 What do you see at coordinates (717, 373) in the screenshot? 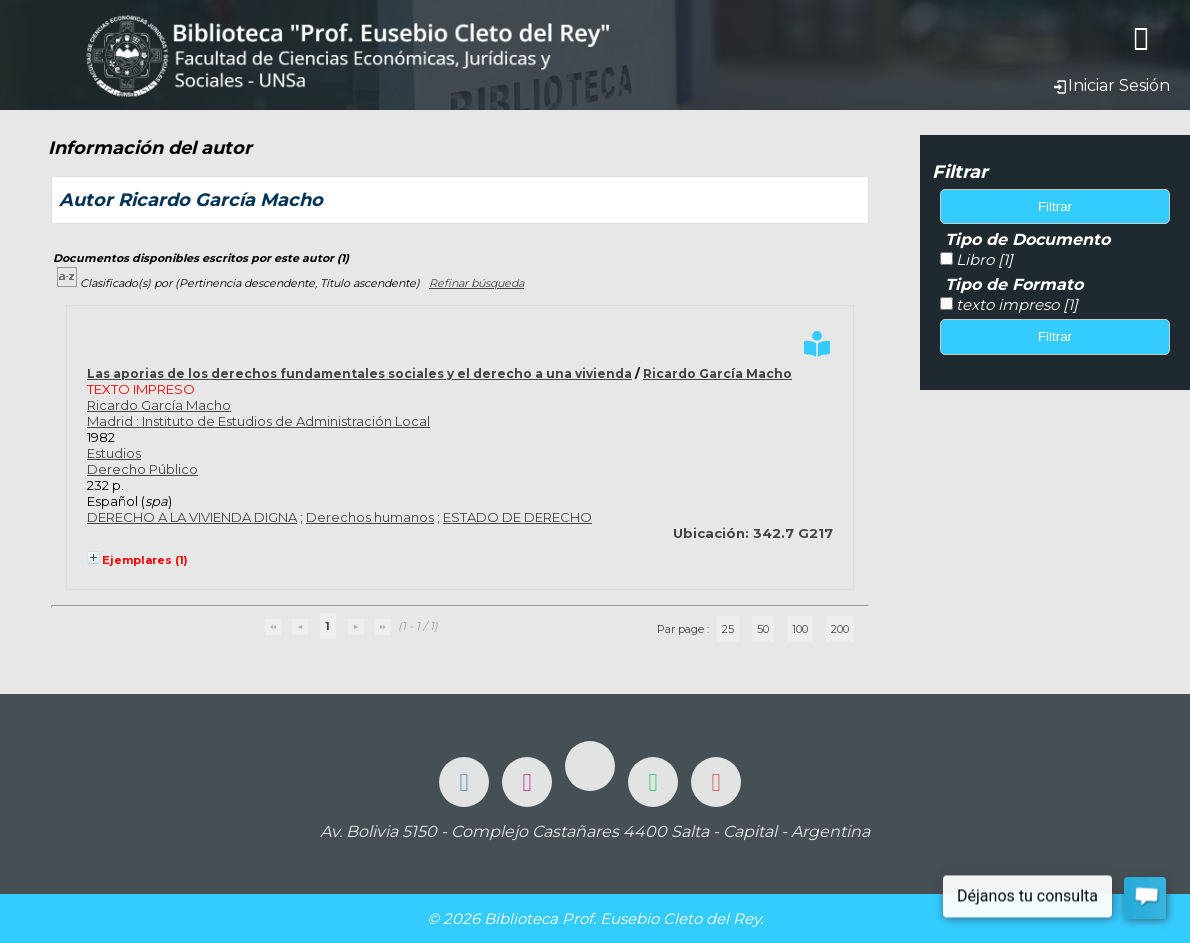
I see `Ricardo García Macho` at bounding box center [717, 373].